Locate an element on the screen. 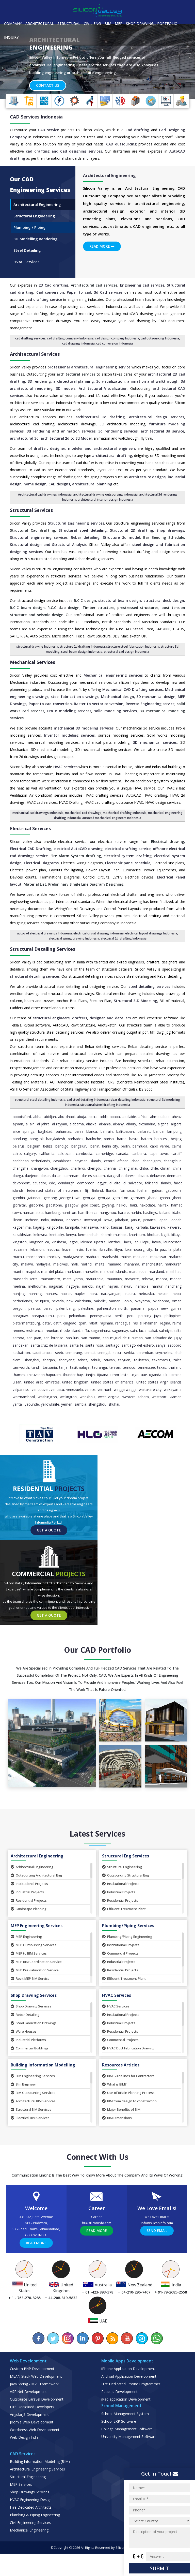 The image size is (195, 2576). Revit MEP BIM Service is located at coordinates (30, 2001).